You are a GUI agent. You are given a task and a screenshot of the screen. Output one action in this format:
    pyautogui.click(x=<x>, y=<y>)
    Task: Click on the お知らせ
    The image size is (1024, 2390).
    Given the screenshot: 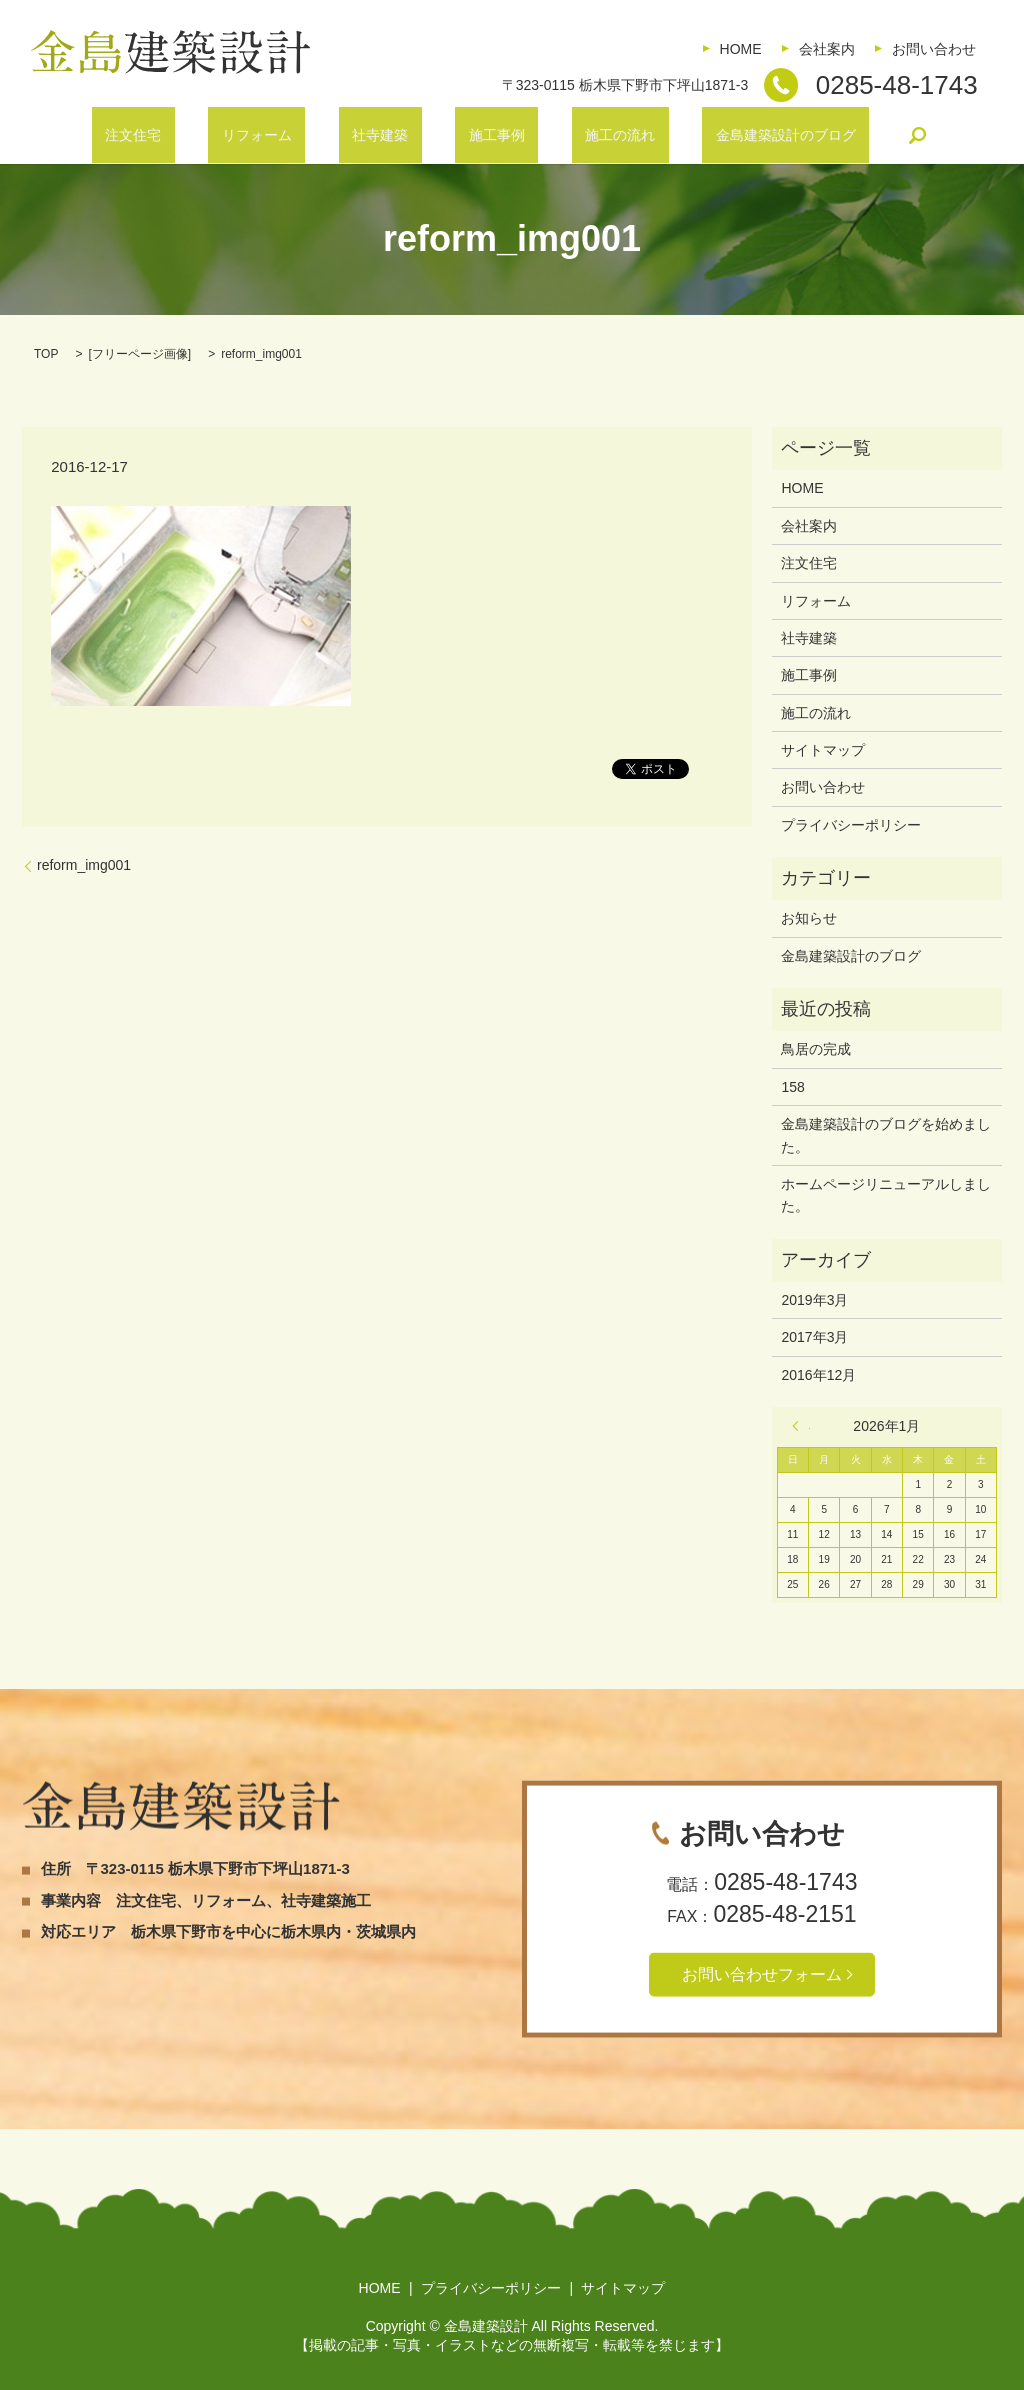 What is the action you would take?
    pyautogui.click(x=809, y=918)
    